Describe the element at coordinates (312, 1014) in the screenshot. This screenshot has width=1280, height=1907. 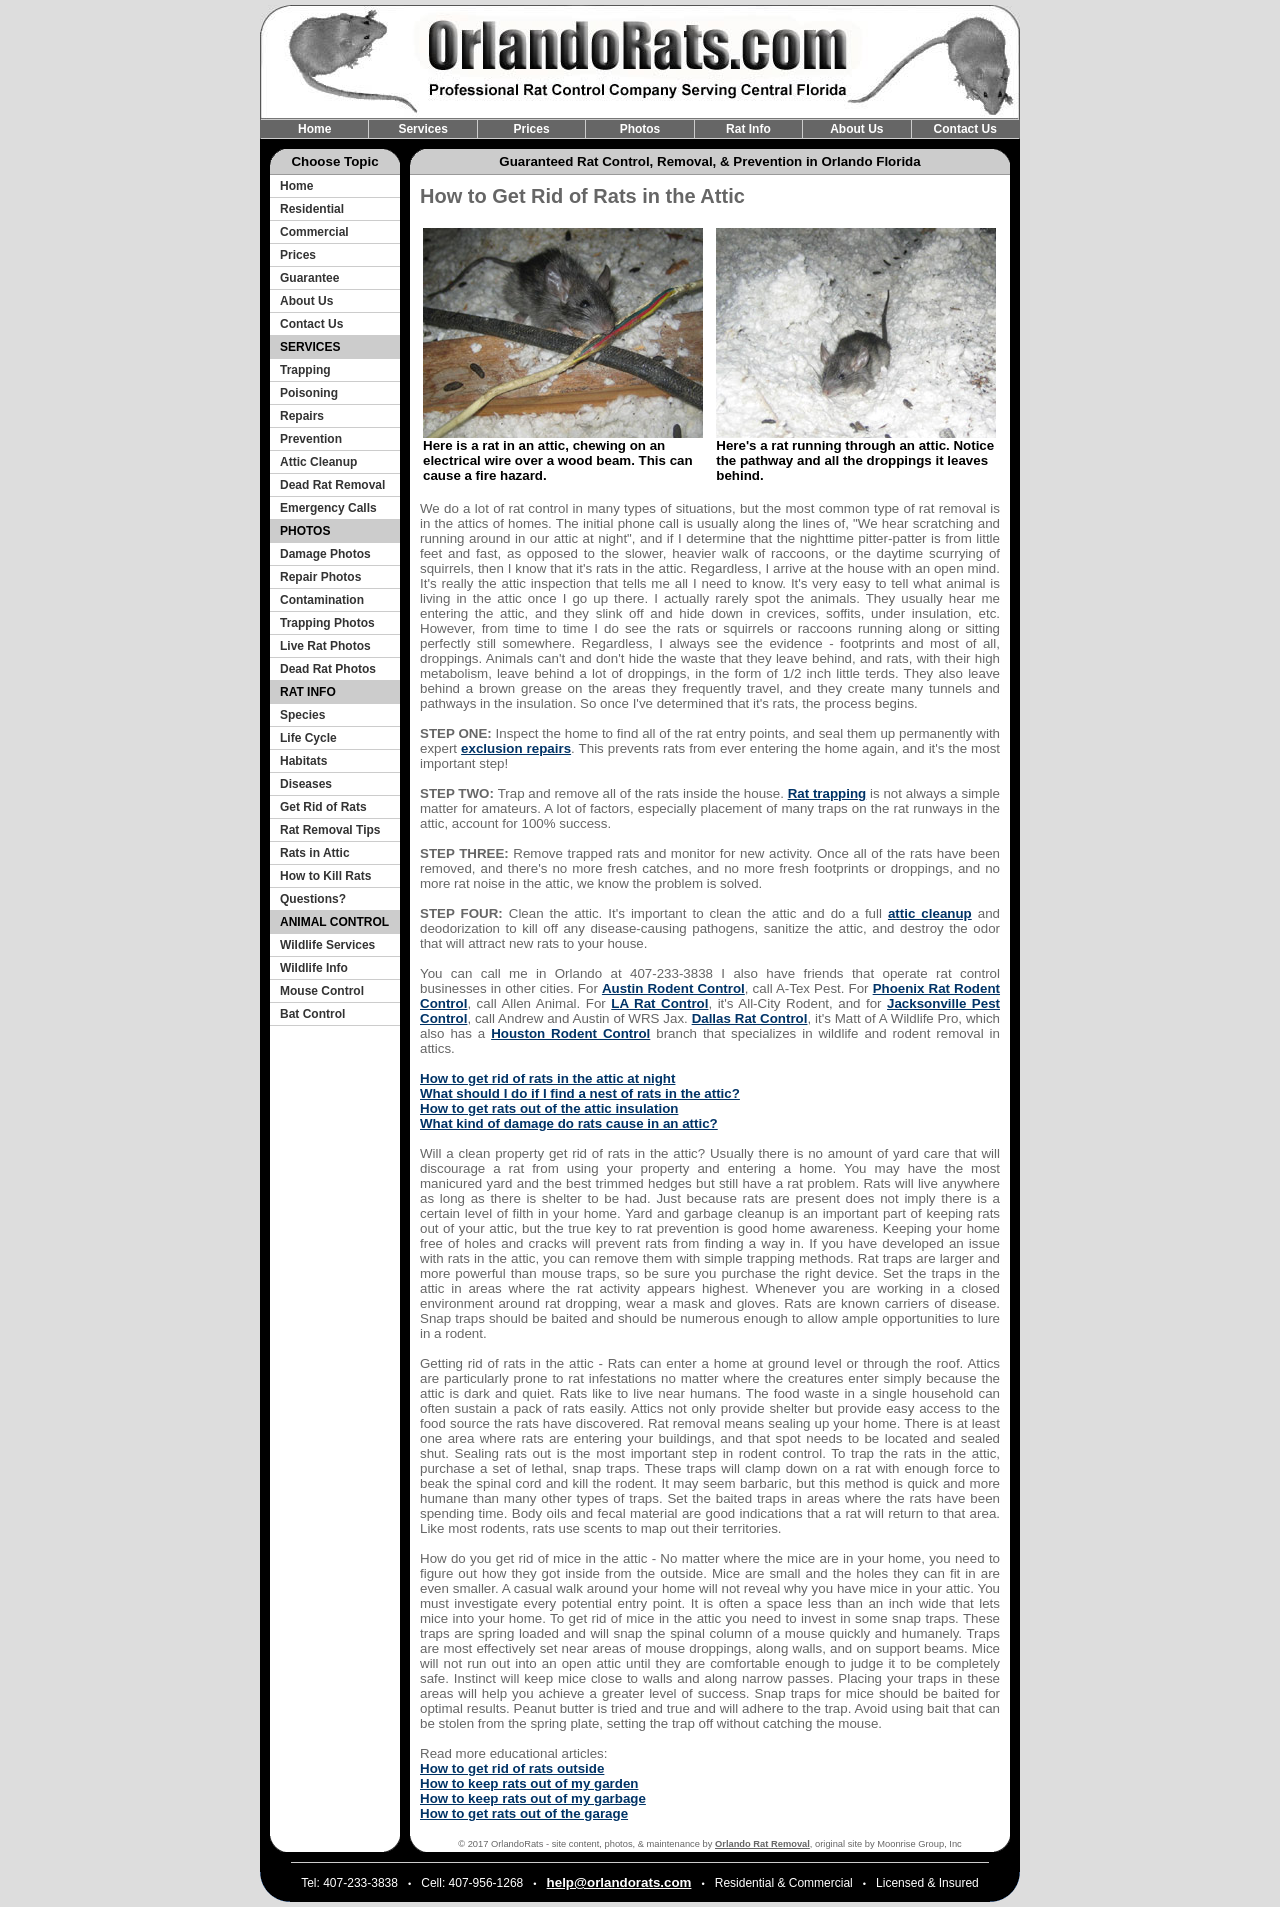
I see `Bat Control` at that location.